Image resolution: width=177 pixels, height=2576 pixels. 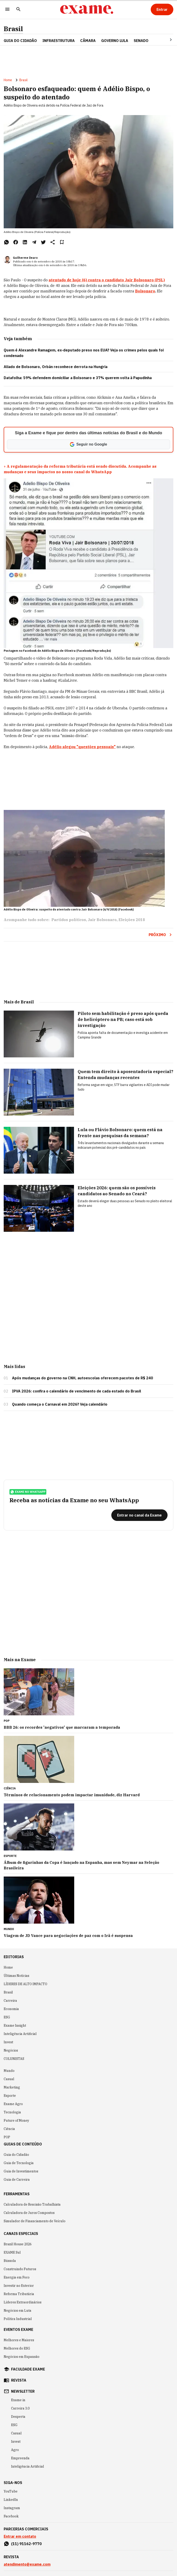 I want to click on Após mudanças do governo na CNH, autoescolas oferecem pacotes de R$ 240, so click(x=82, y=1378).